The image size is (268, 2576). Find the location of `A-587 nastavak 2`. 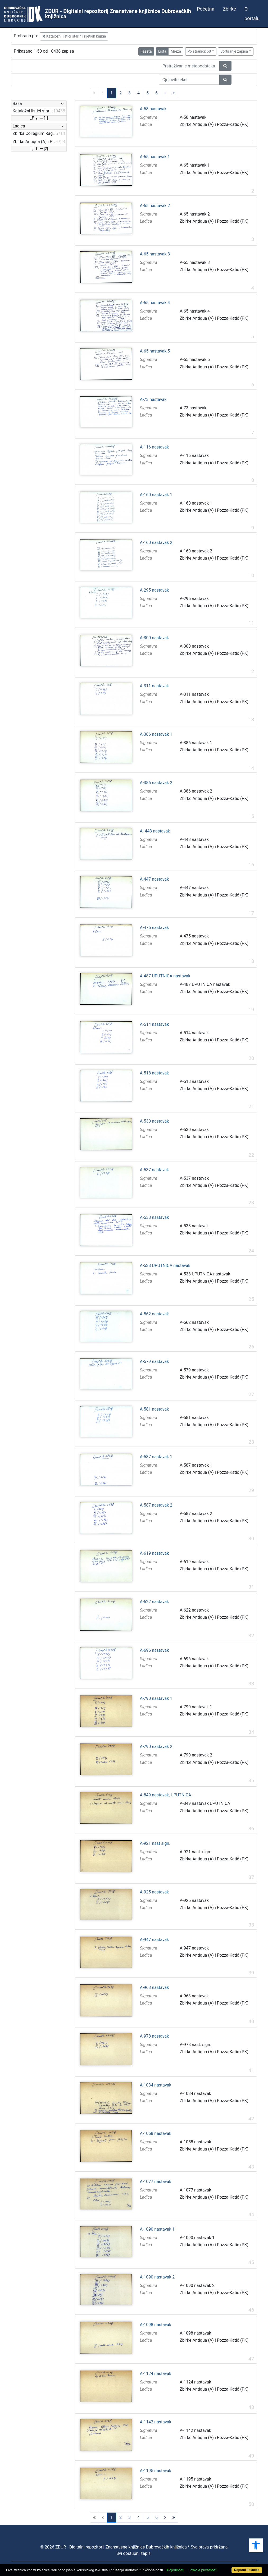

A-587 nastavak 2 is located at coordinates (156, 1505).